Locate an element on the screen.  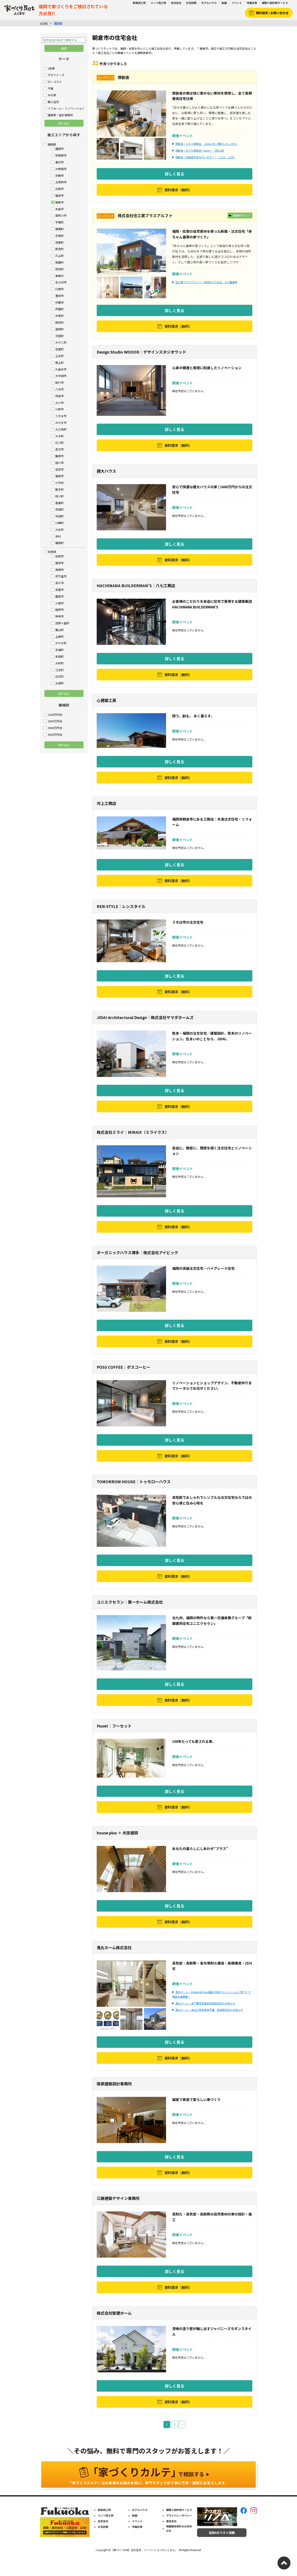
八女市 is located at coordinates (59, 389).